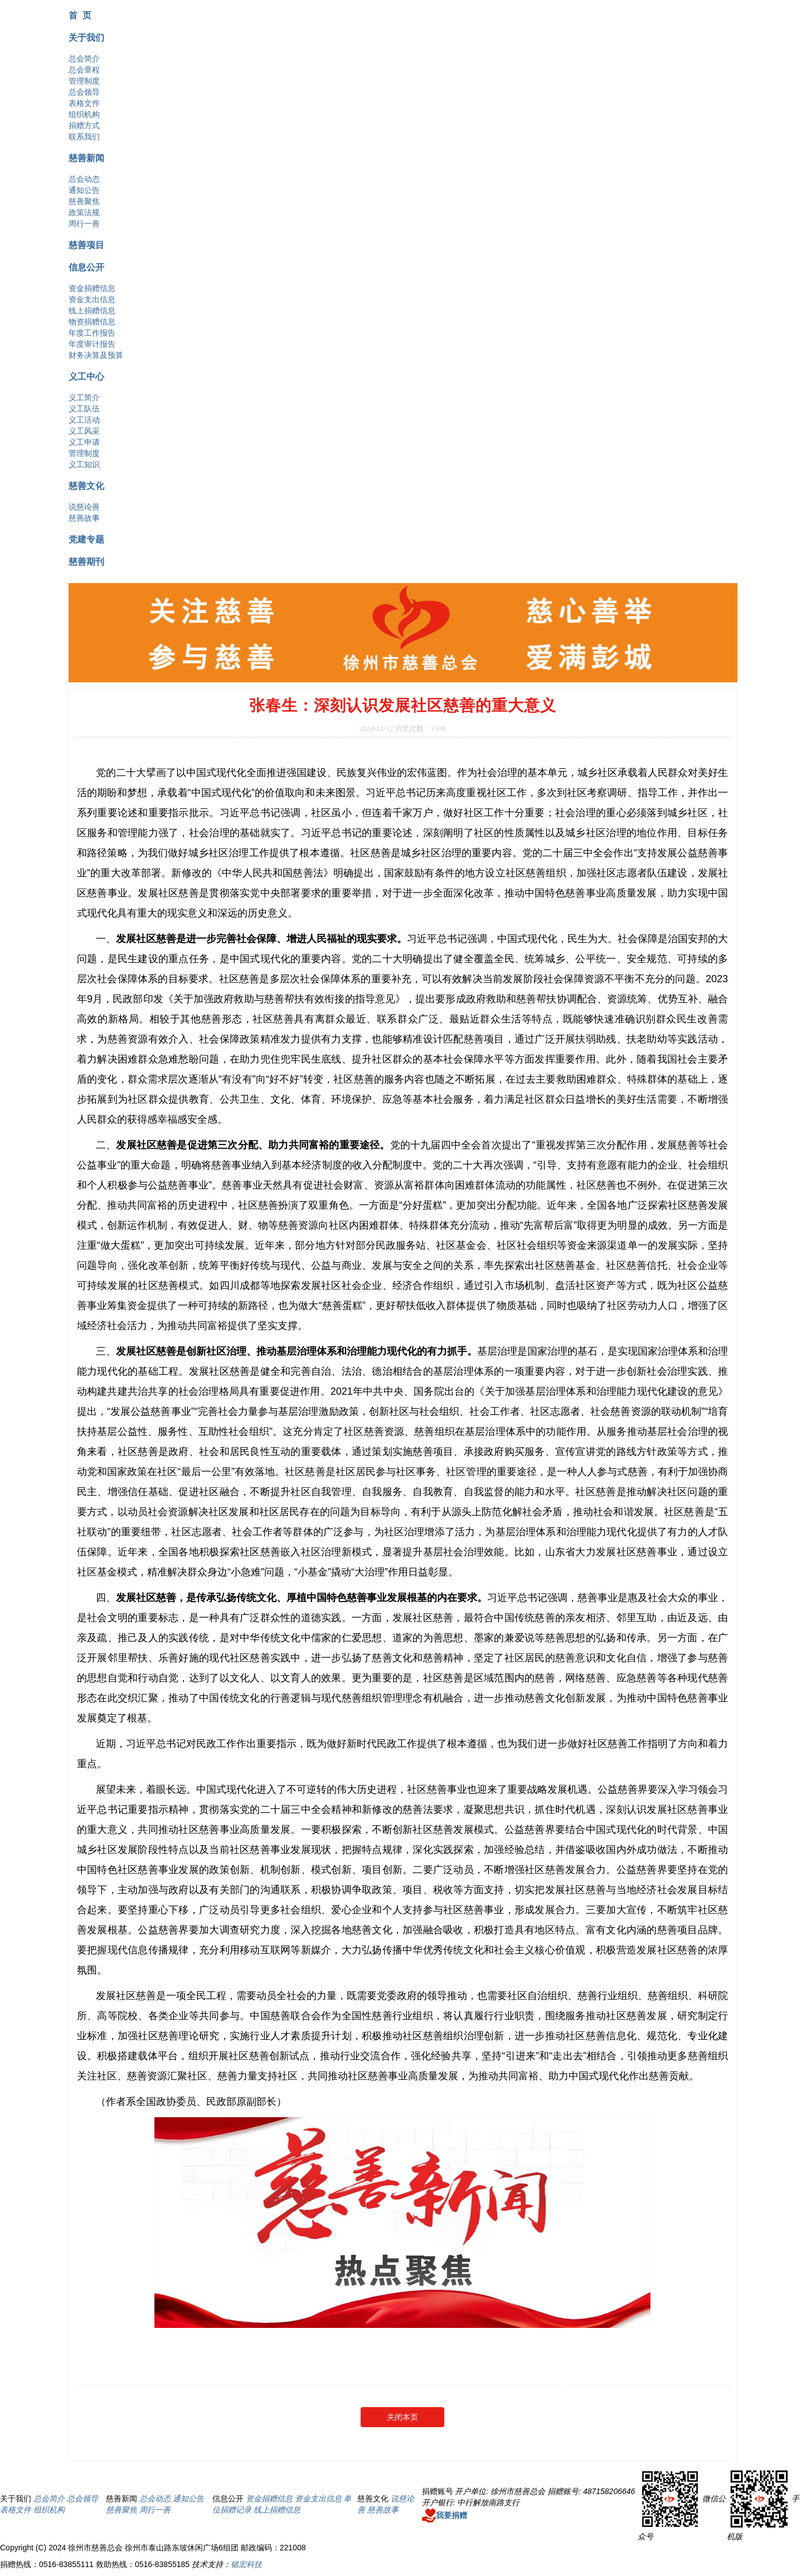 This screenshot has width=806, height=2576. Describe the element at coordinates (86, 37) in the screenshot. I see `关于我们` at that location.